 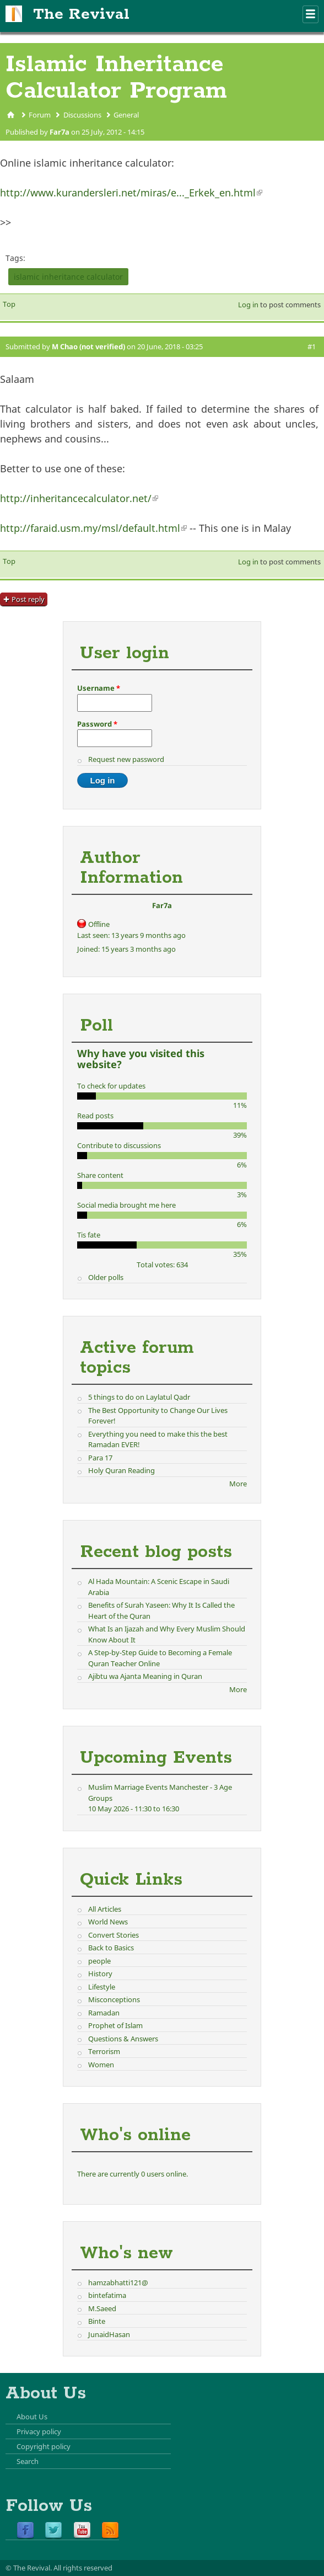 What do you see at coordinates (109, 2334) in the screenshot?
I see `JunaidHasan` at bounding box center [109, 2334].